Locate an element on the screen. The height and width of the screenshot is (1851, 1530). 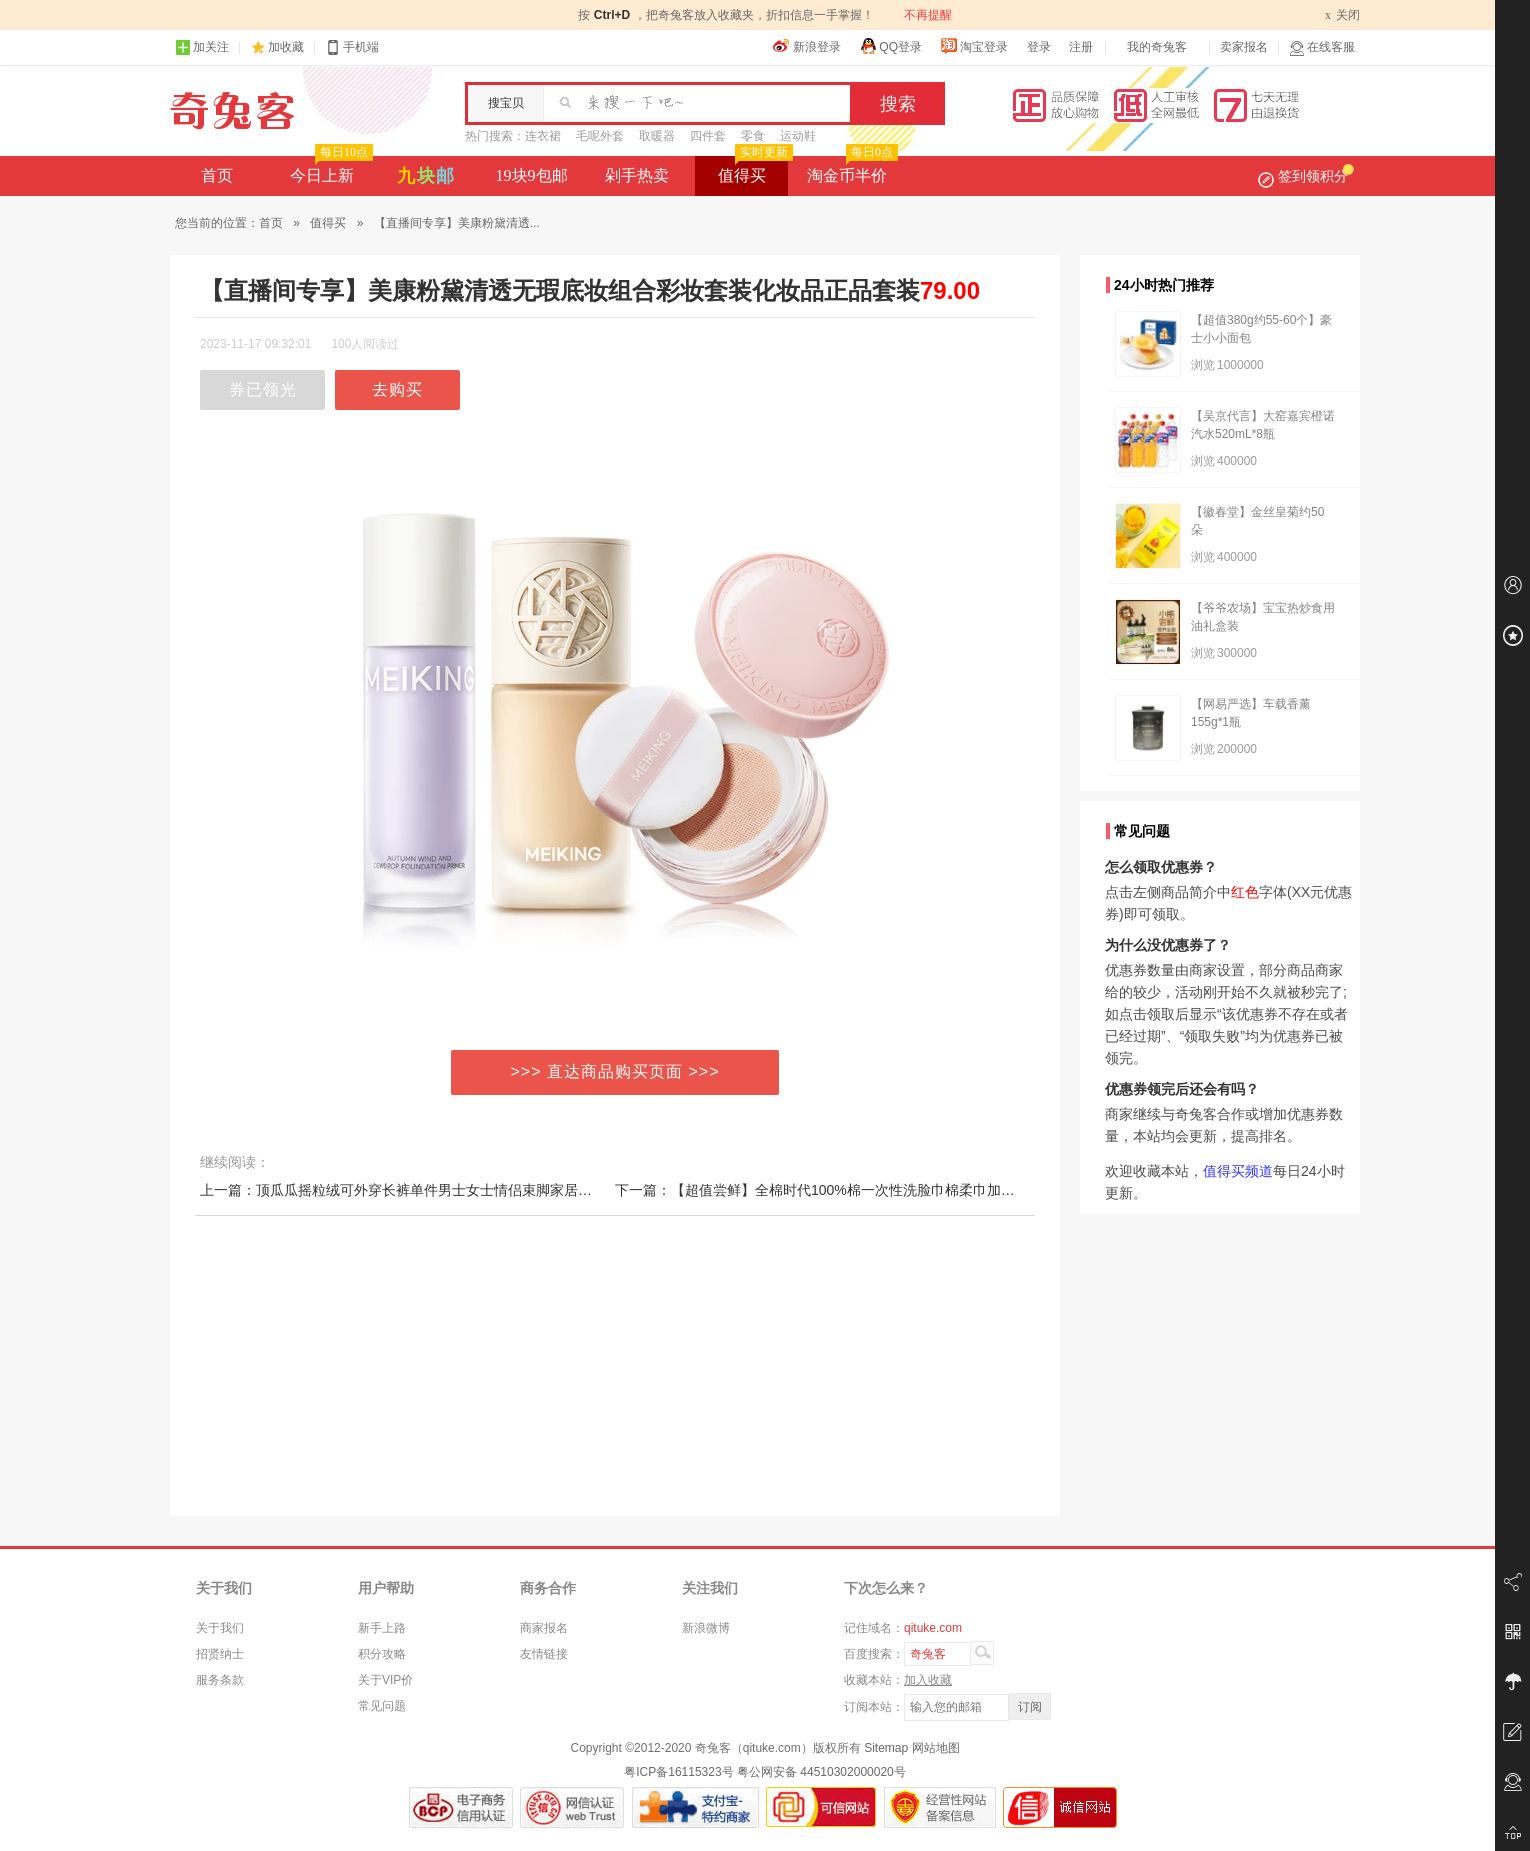
手机端 is located at coordinates (352, 47).